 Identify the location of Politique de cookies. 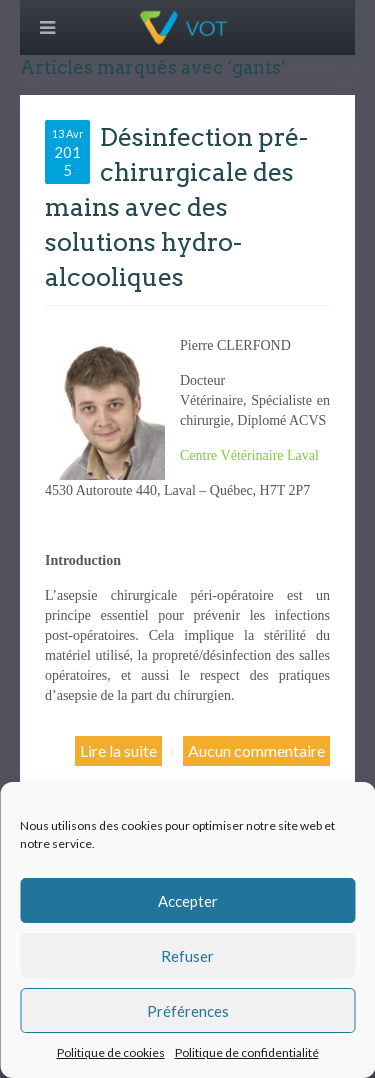
(111, 1052).